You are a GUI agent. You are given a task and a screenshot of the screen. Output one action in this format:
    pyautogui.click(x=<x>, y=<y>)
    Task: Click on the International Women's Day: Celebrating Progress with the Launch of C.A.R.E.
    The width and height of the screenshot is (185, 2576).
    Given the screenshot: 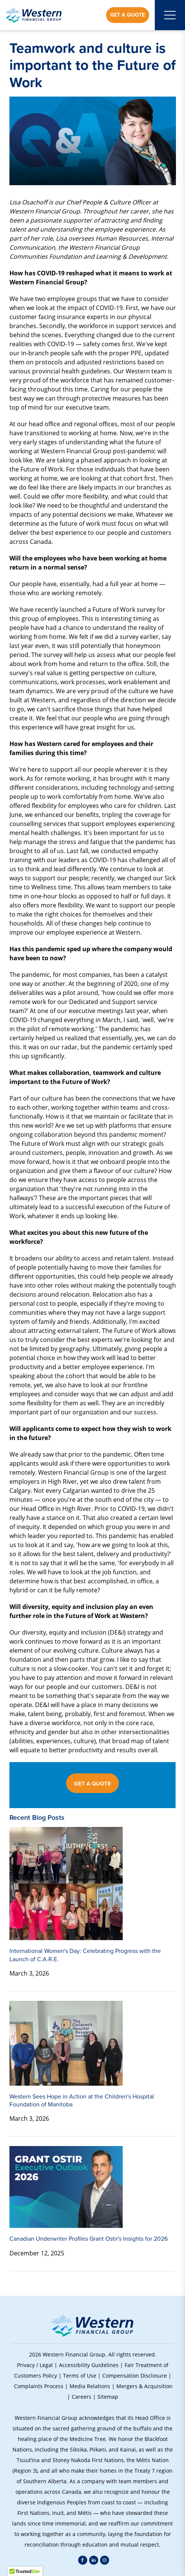 What is the action you would take?
    pyautogui.click(x=85, y=1955)
    